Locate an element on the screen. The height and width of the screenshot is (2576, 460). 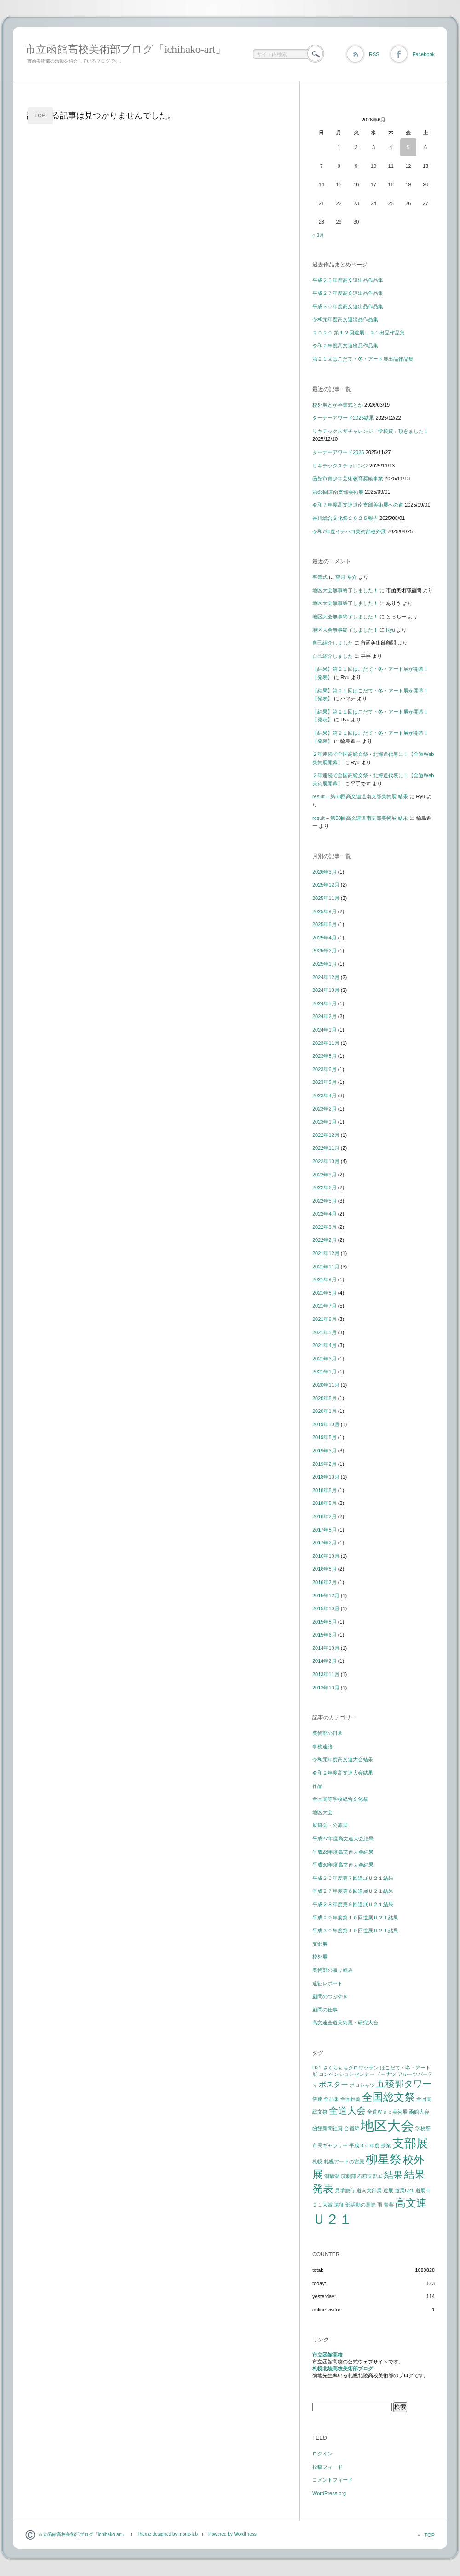
« 3月 is located at coordinates (318, 235).